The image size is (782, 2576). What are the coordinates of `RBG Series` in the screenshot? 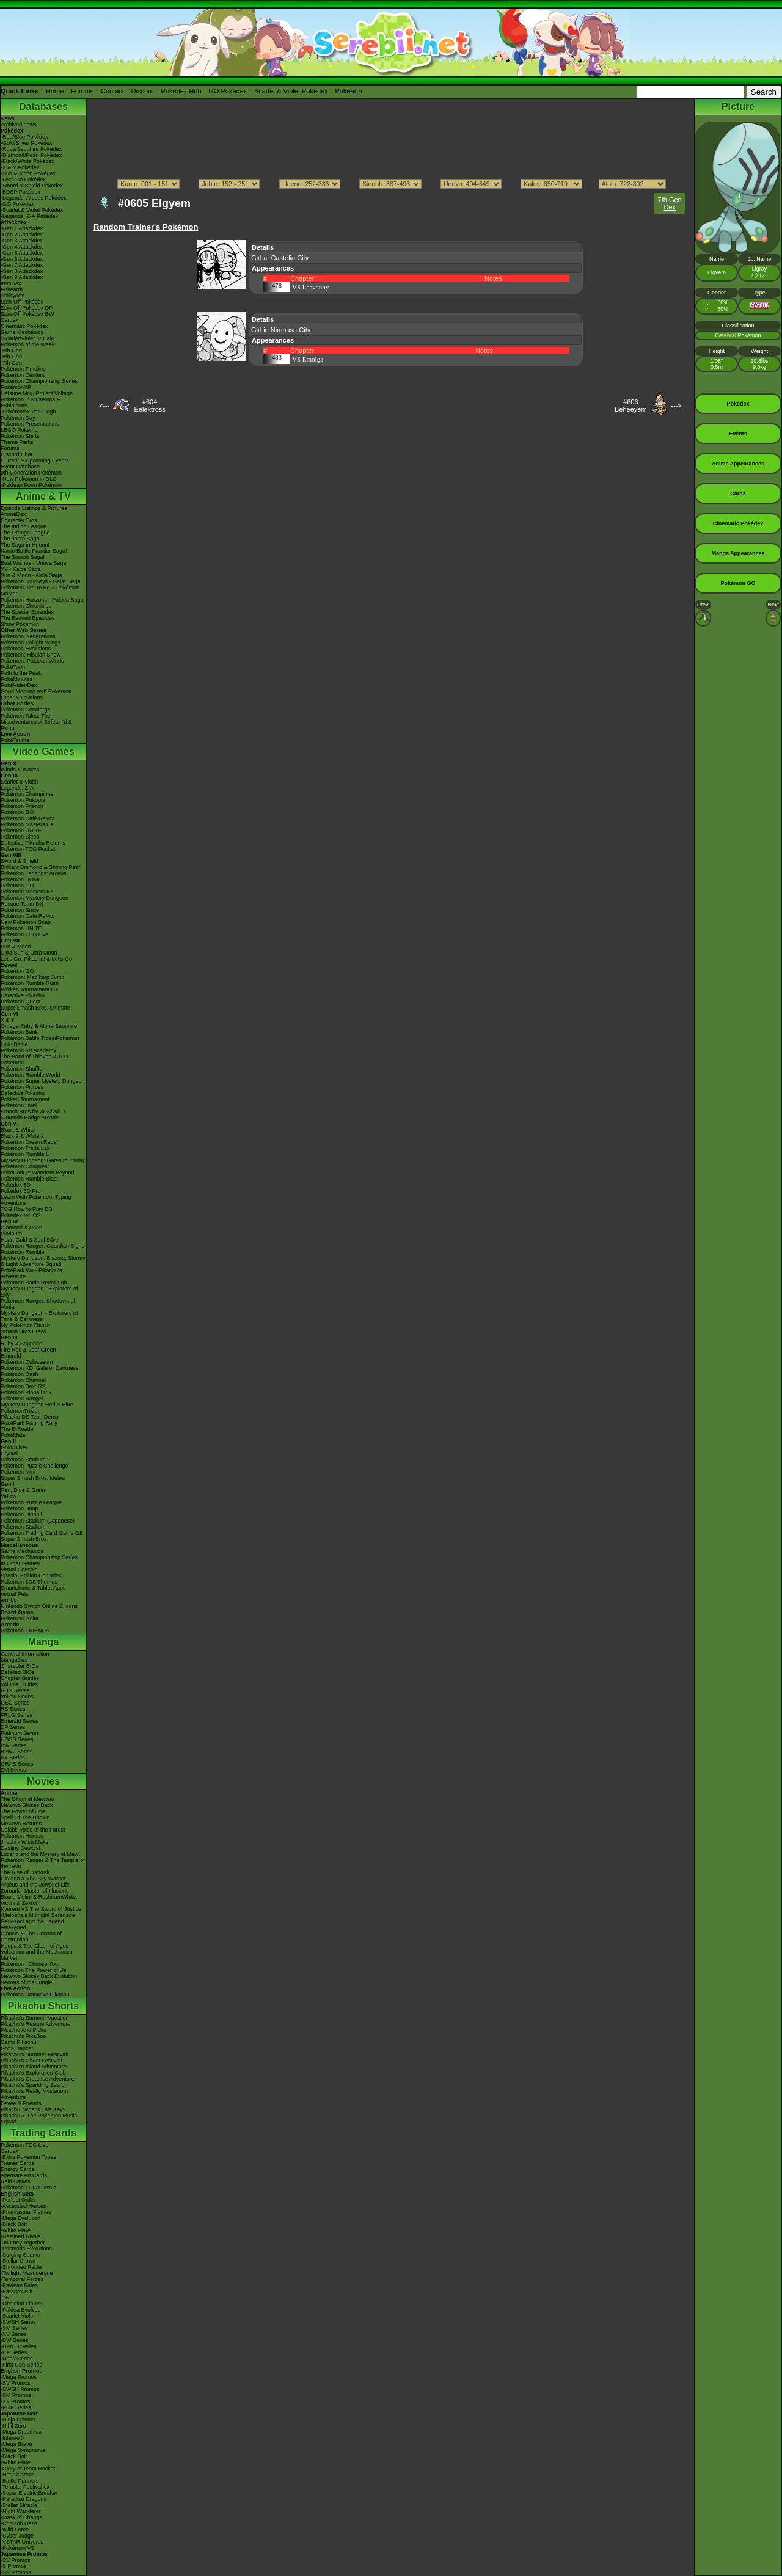 It's located at (15, 1690).